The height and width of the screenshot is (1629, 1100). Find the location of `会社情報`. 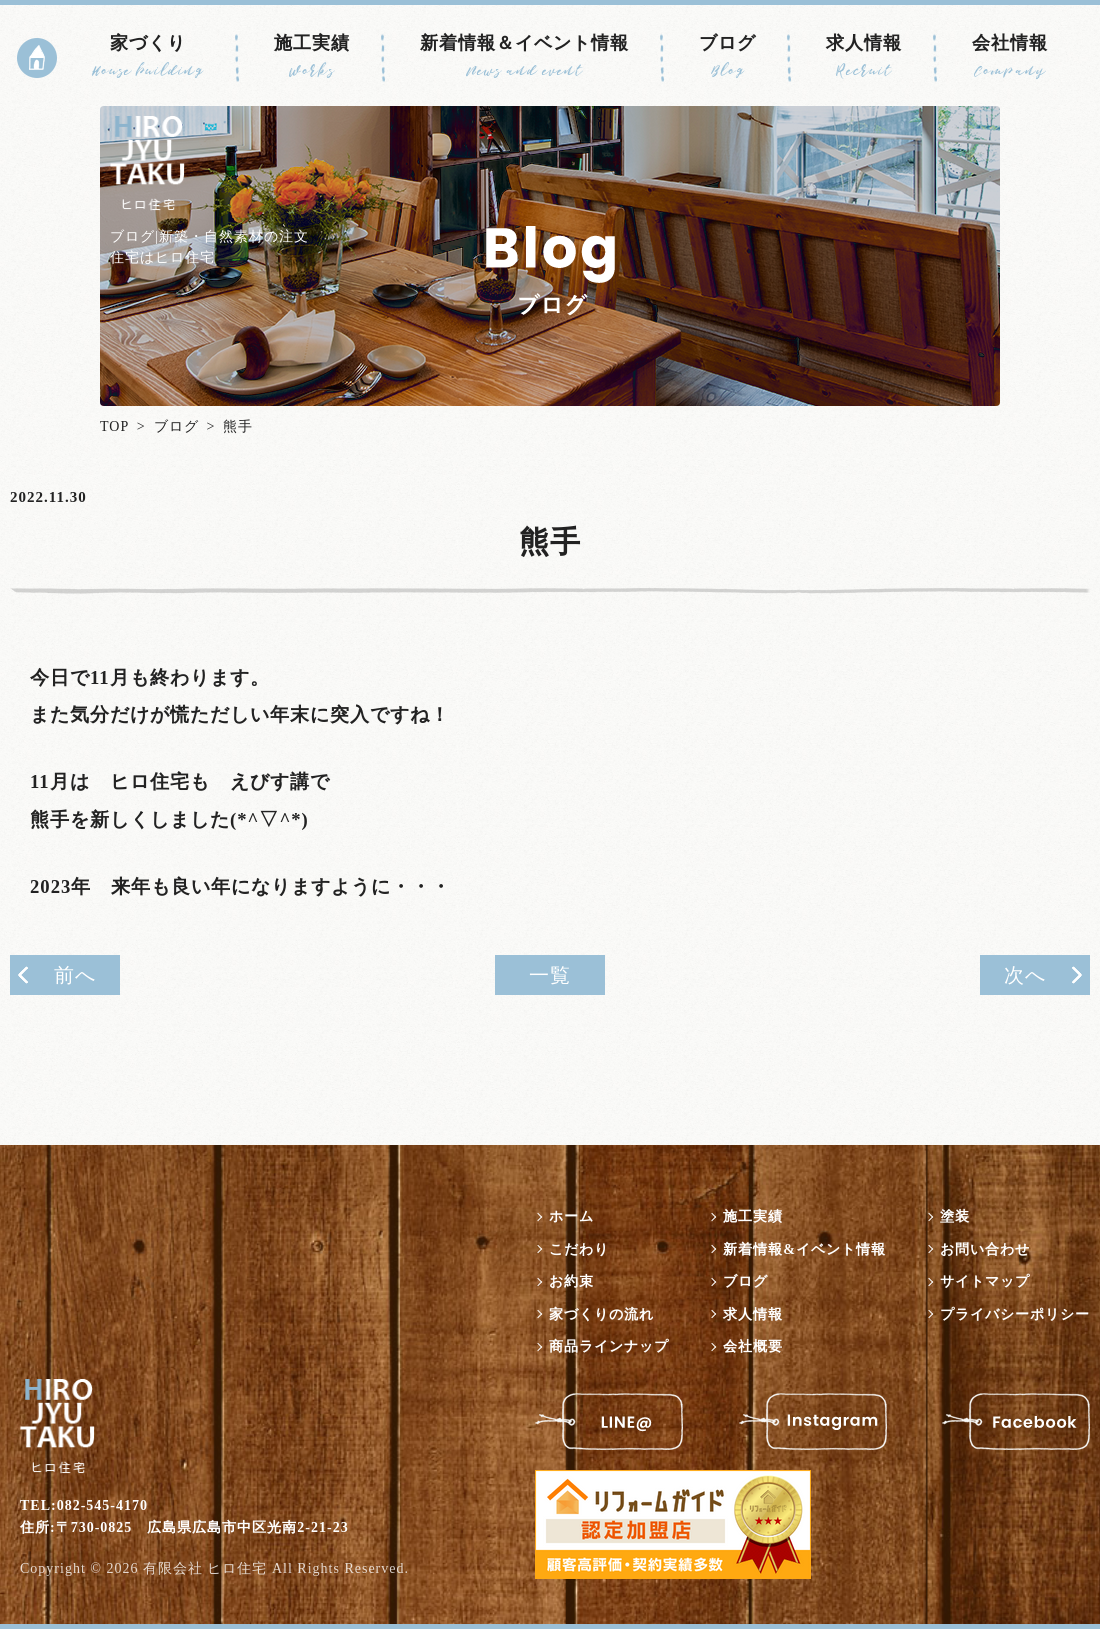

会社情報 is located at coordinates (1010, 57).